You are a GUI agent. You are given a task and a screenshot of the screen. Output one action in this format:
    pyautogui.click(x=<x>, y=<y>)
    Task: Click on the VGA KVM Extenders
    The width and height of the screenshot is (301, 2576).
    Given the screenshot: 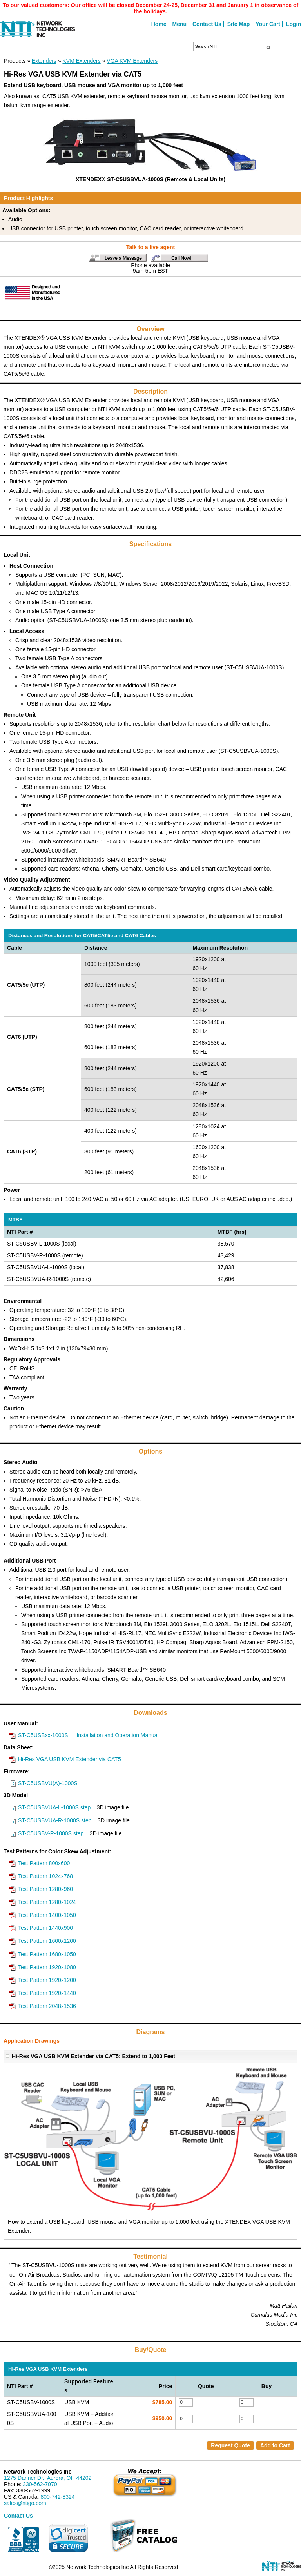 What is the action you would take?
    pyautogui.click(x=132, y=61)
    